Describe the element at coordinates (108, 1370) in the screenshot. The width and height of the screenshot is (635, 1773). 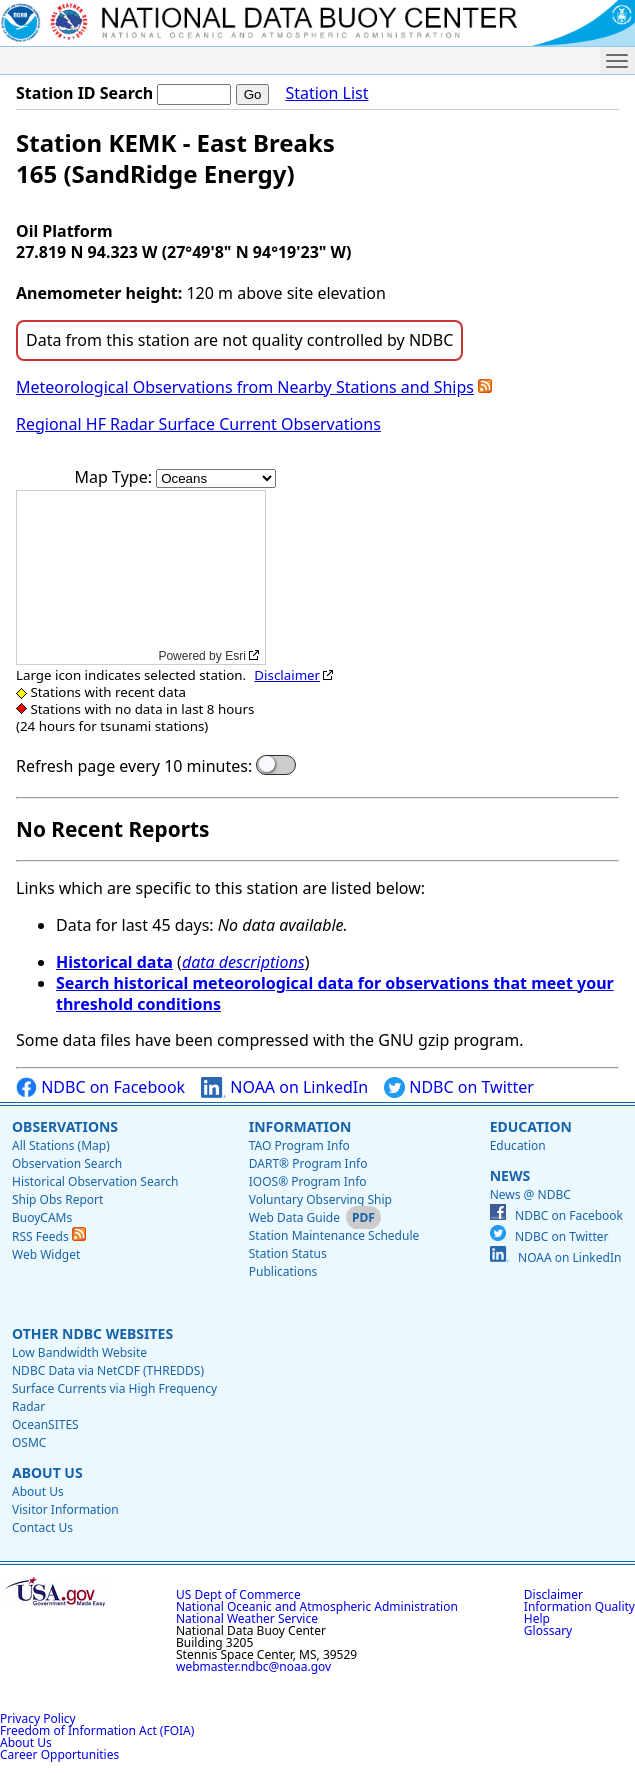
I see `NDBC Data via NetCDF (THREDDS)` at that location.